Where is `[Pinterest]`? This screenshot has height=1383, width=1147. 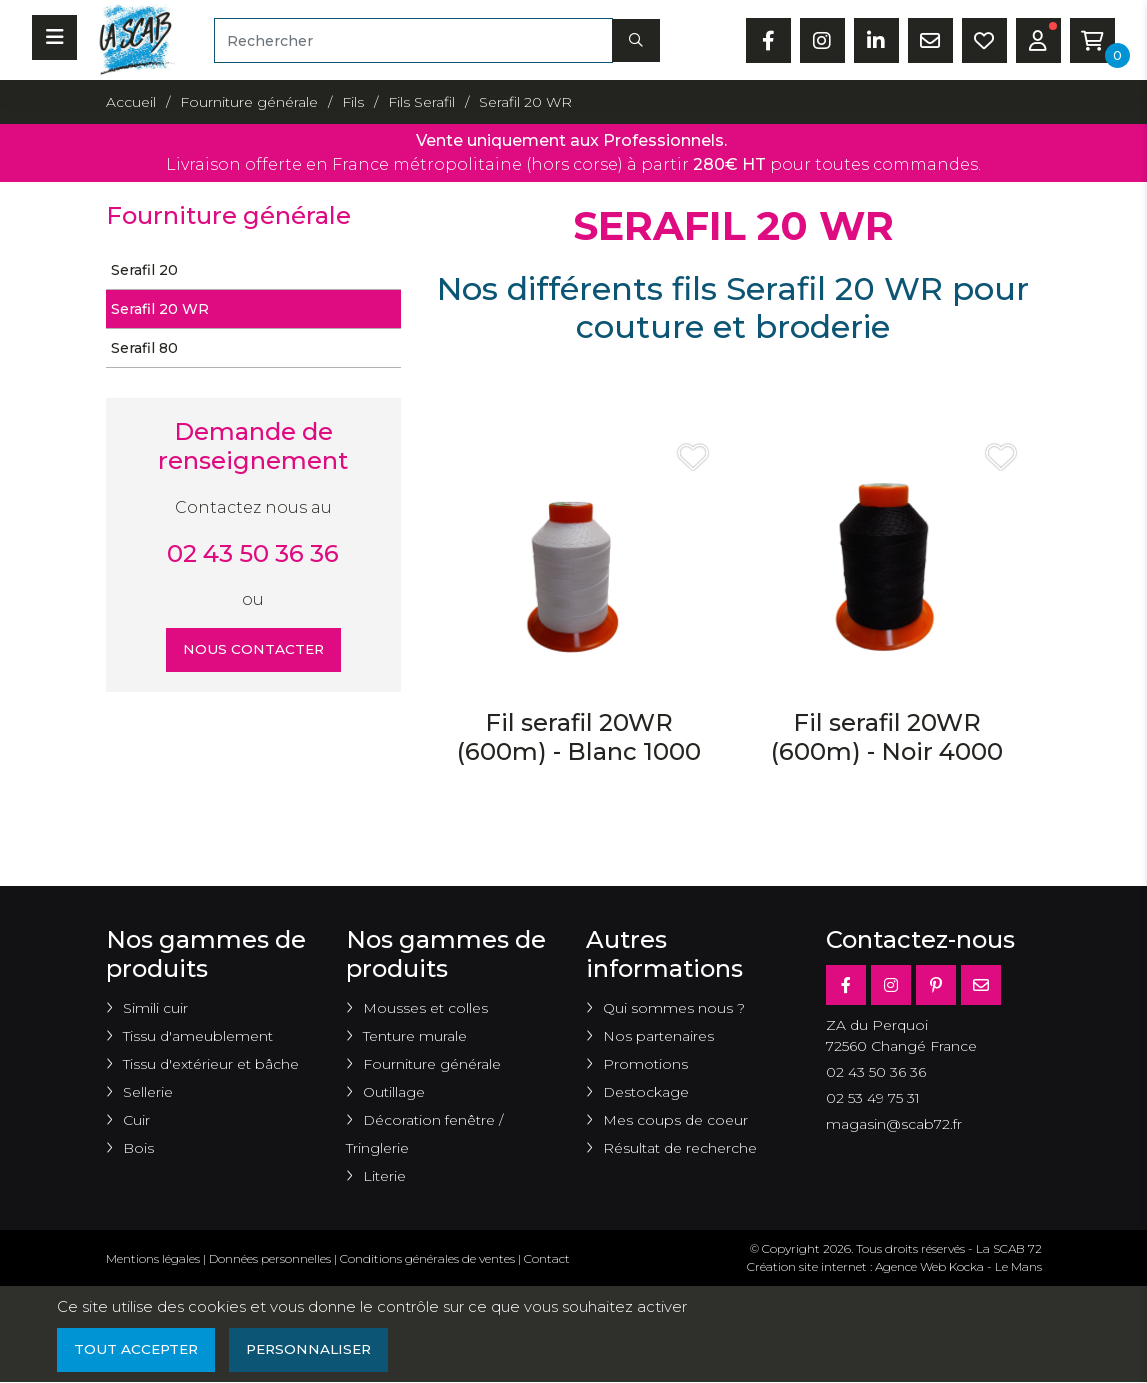
[Pinterest] is located at coordinates (936, 985).